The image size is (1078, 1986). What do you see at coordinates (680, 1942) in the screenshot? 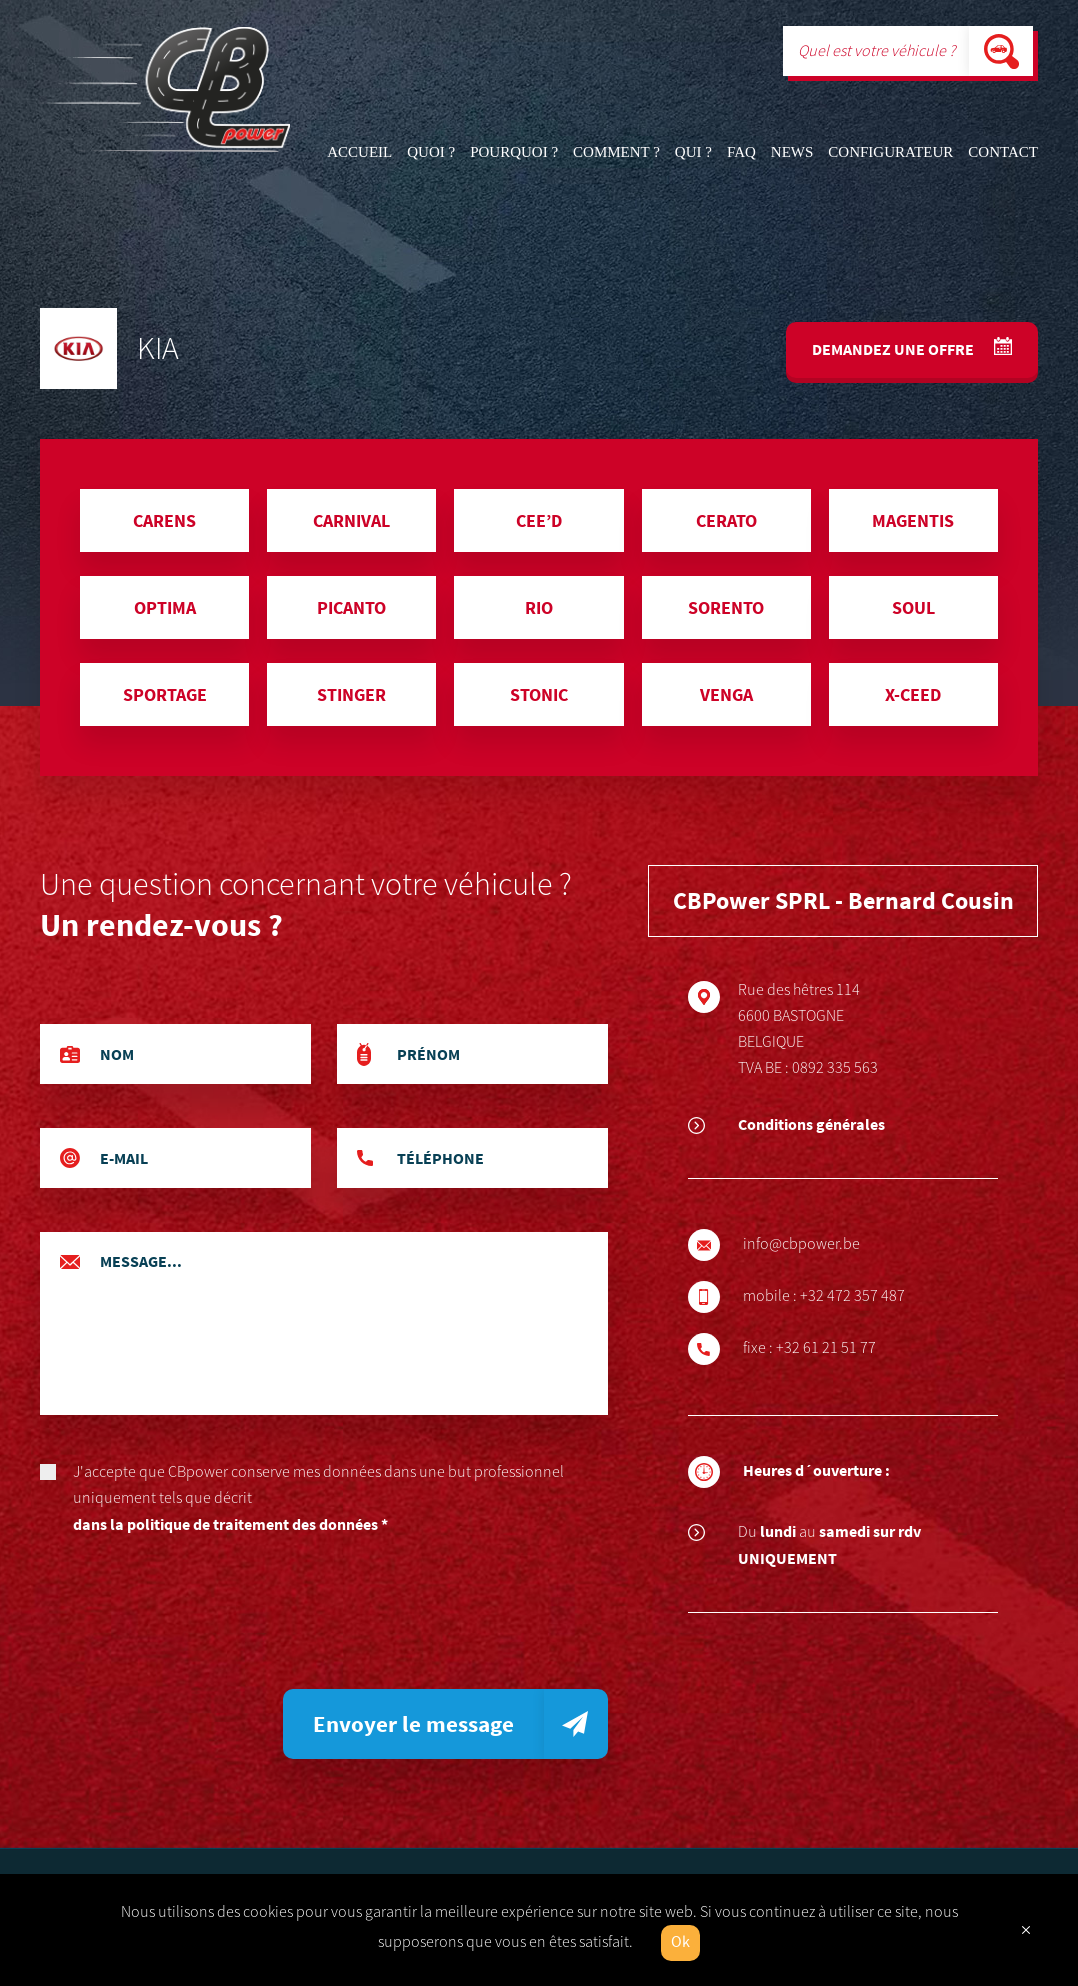
I see `Ok` at bounding box center [680, 1942].